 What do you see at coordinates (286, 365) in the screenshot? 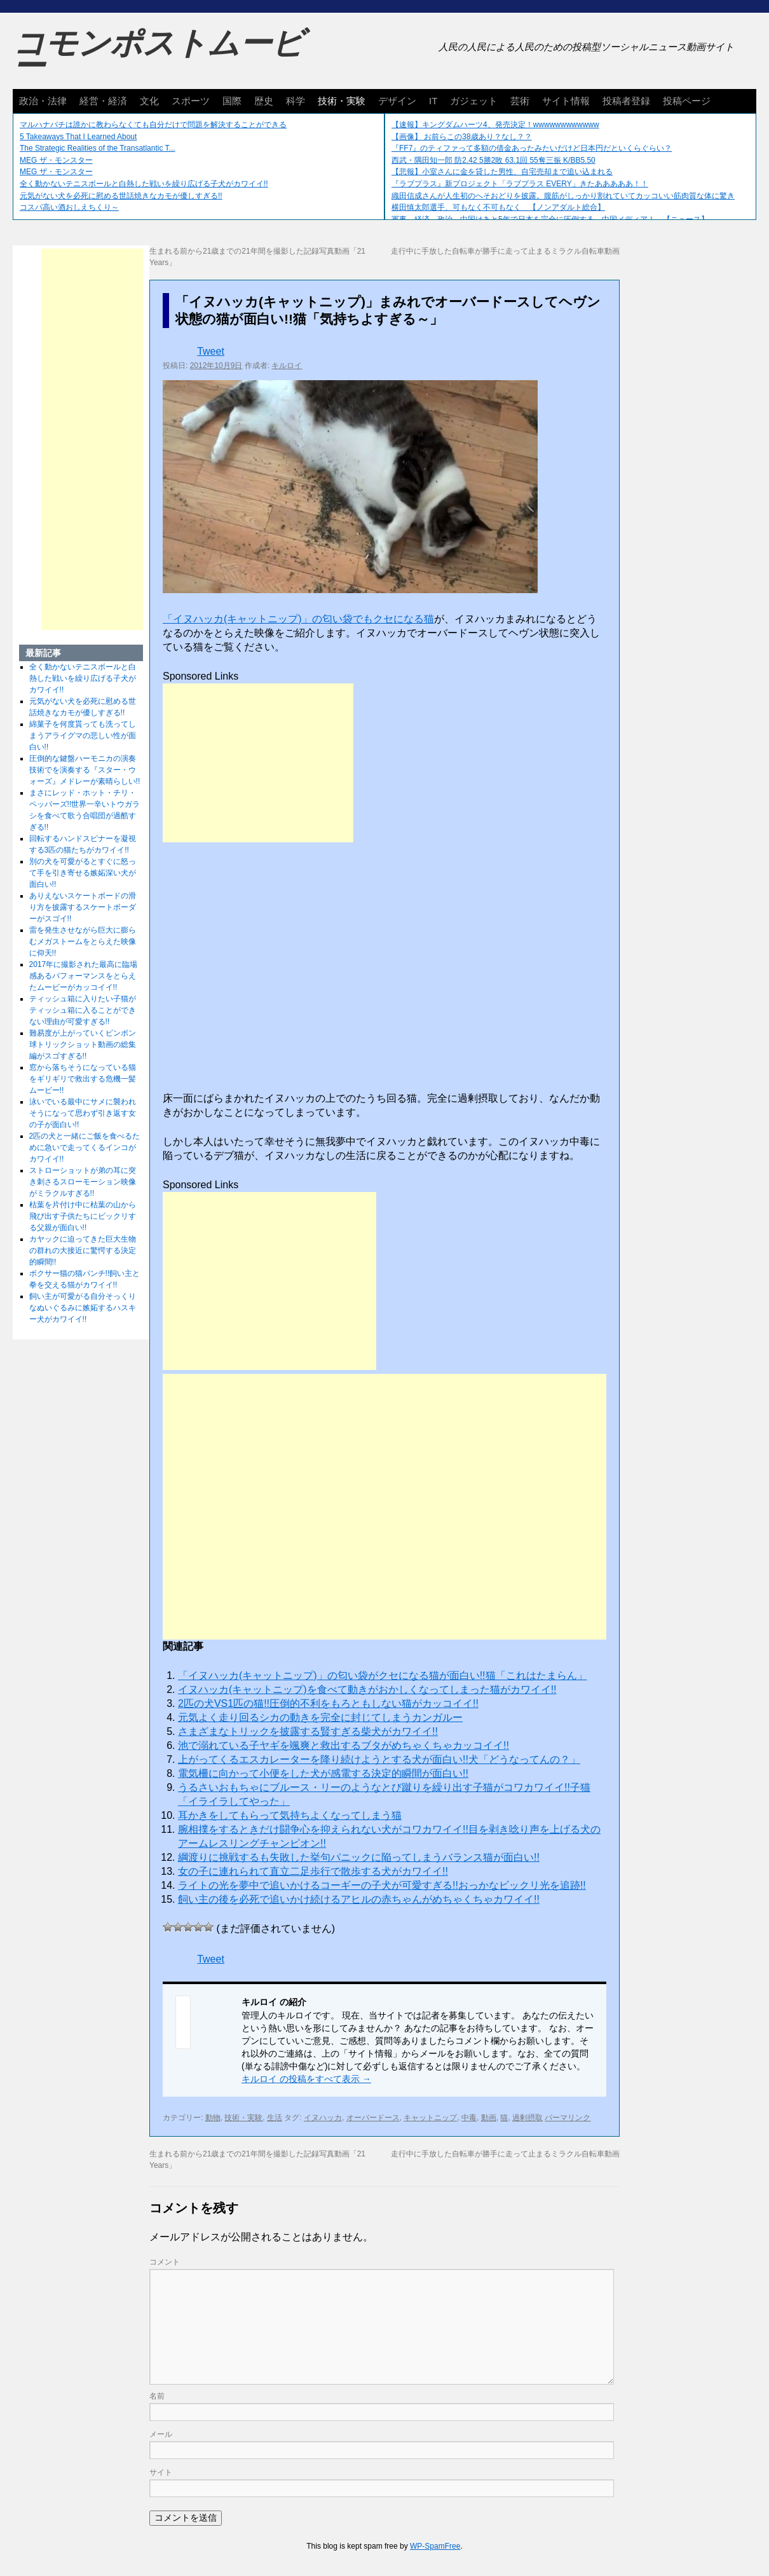
I see `キルロイ` at bounding box center [286, 365].